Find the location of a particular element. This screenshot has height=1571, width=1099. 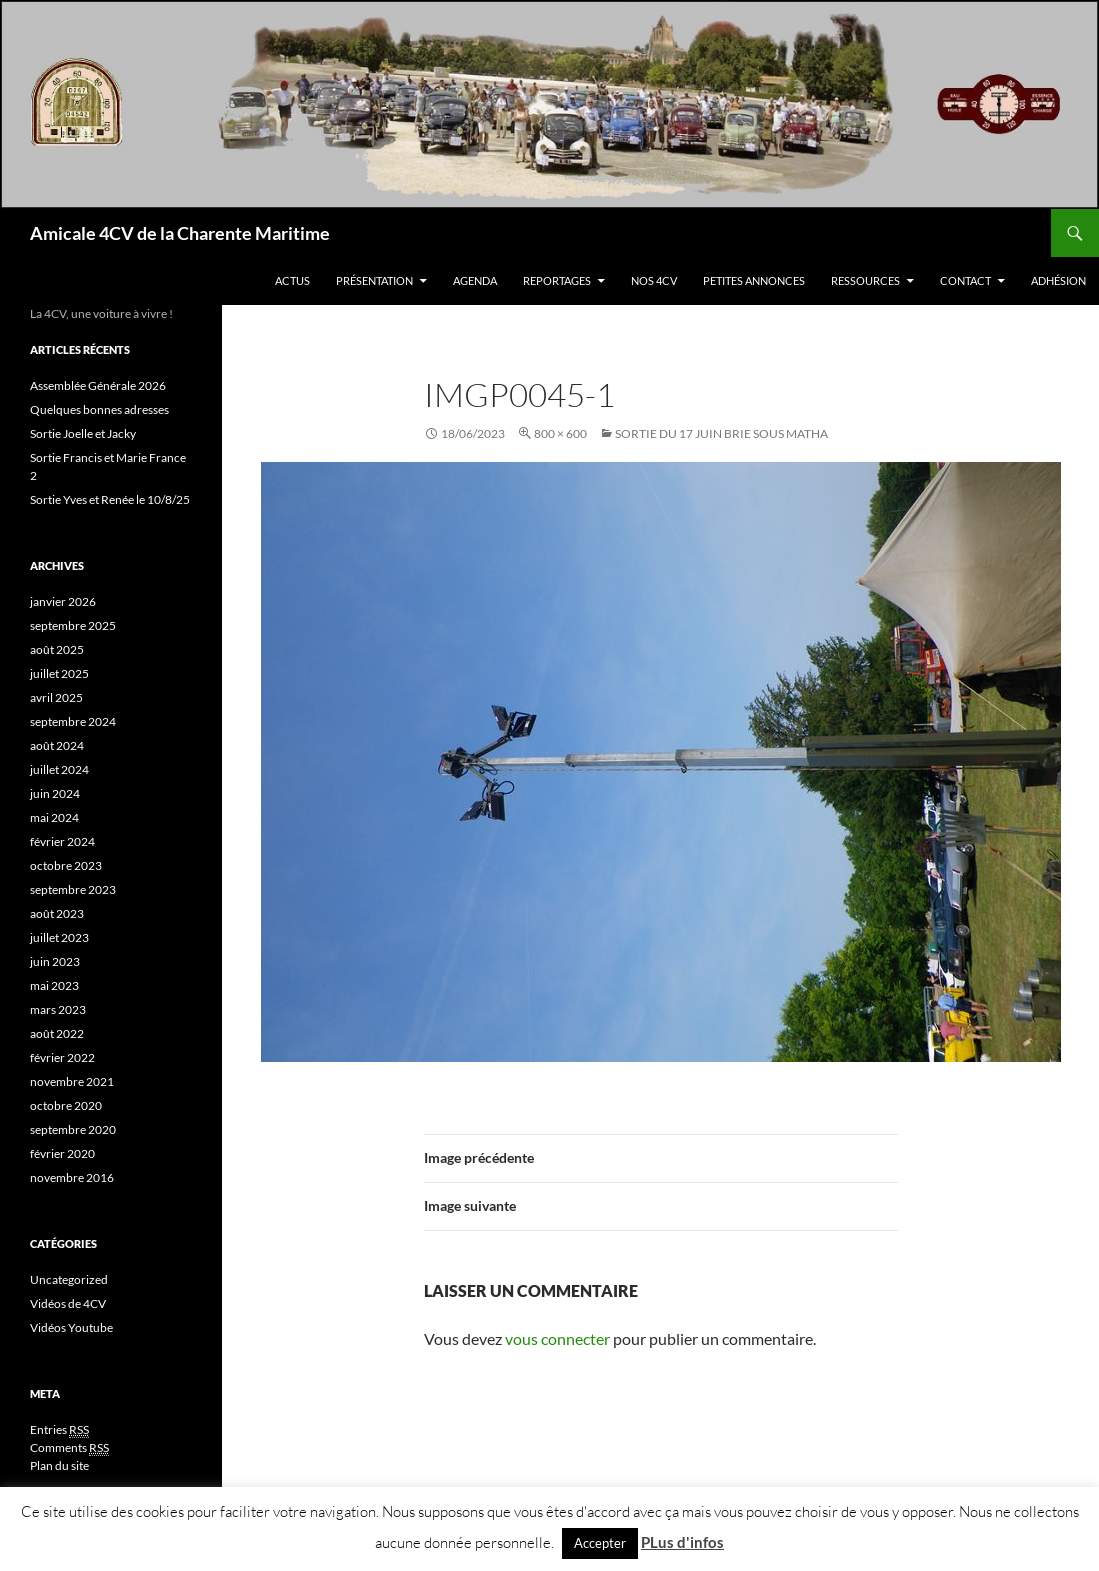

mars 2023 is located at coordinates (58, 1009).